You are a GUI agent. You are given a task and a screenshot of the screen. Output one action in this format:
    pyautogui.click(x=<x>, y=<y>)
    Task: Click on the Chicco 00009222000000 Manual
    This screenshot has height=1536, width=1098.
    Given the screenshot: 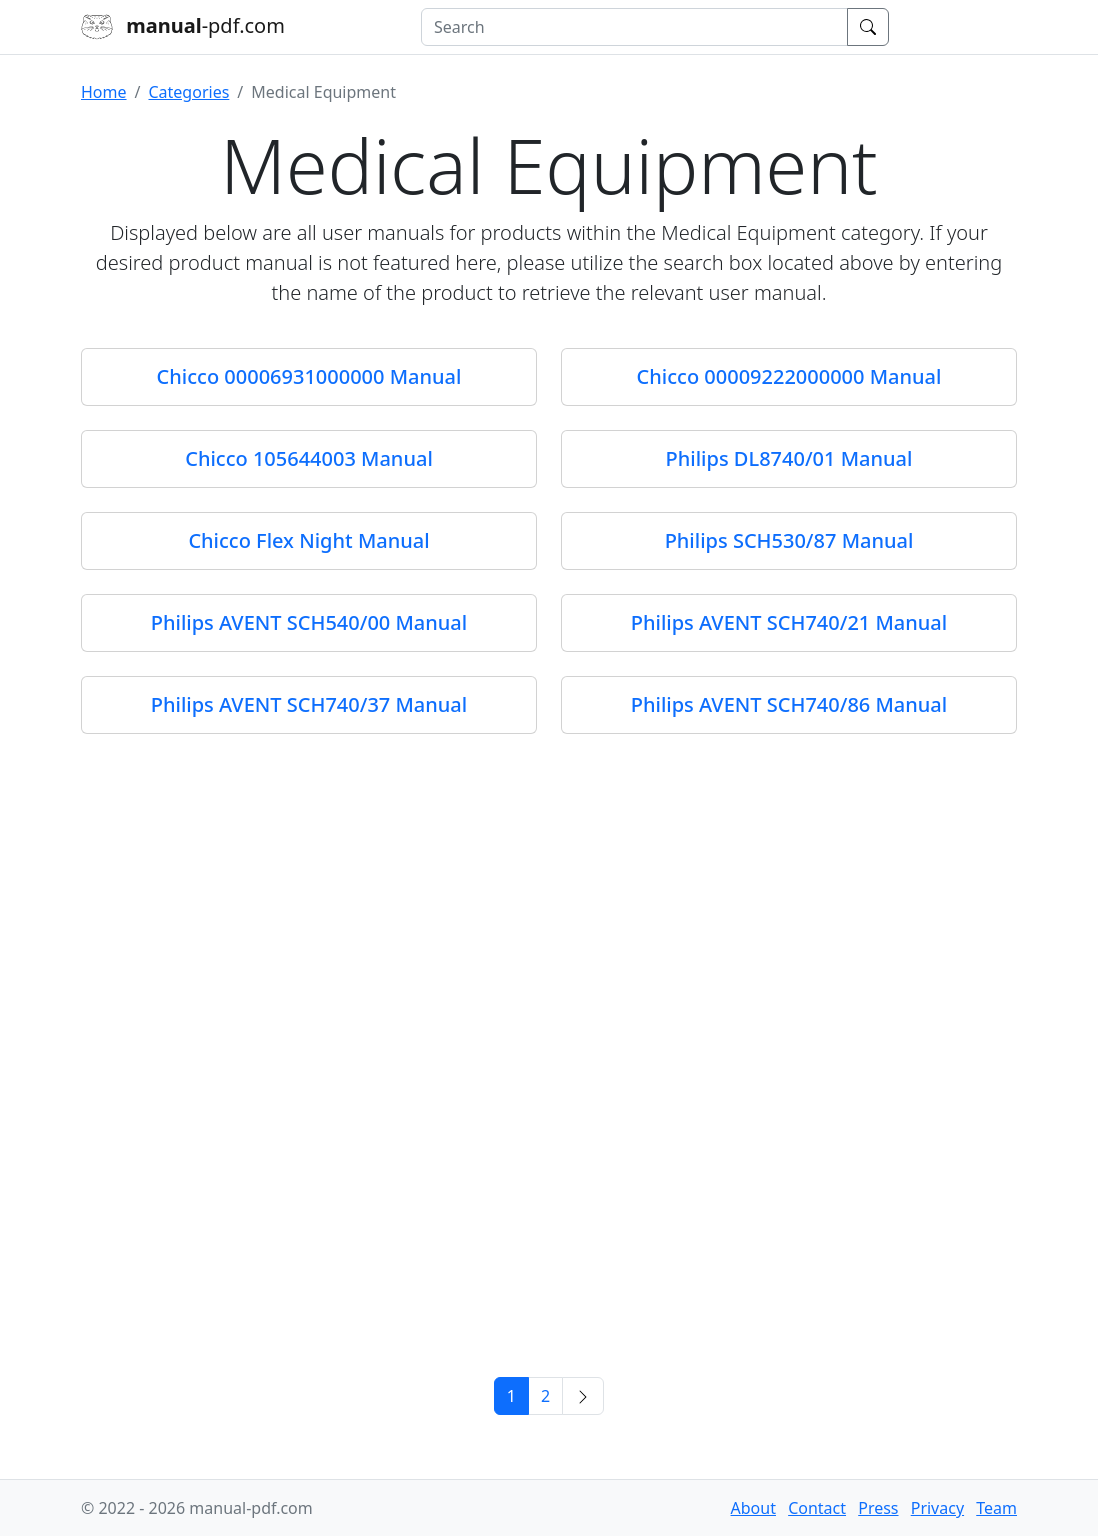 What is the action you would take?
    pyautogui.click(x=789, y=376)
    